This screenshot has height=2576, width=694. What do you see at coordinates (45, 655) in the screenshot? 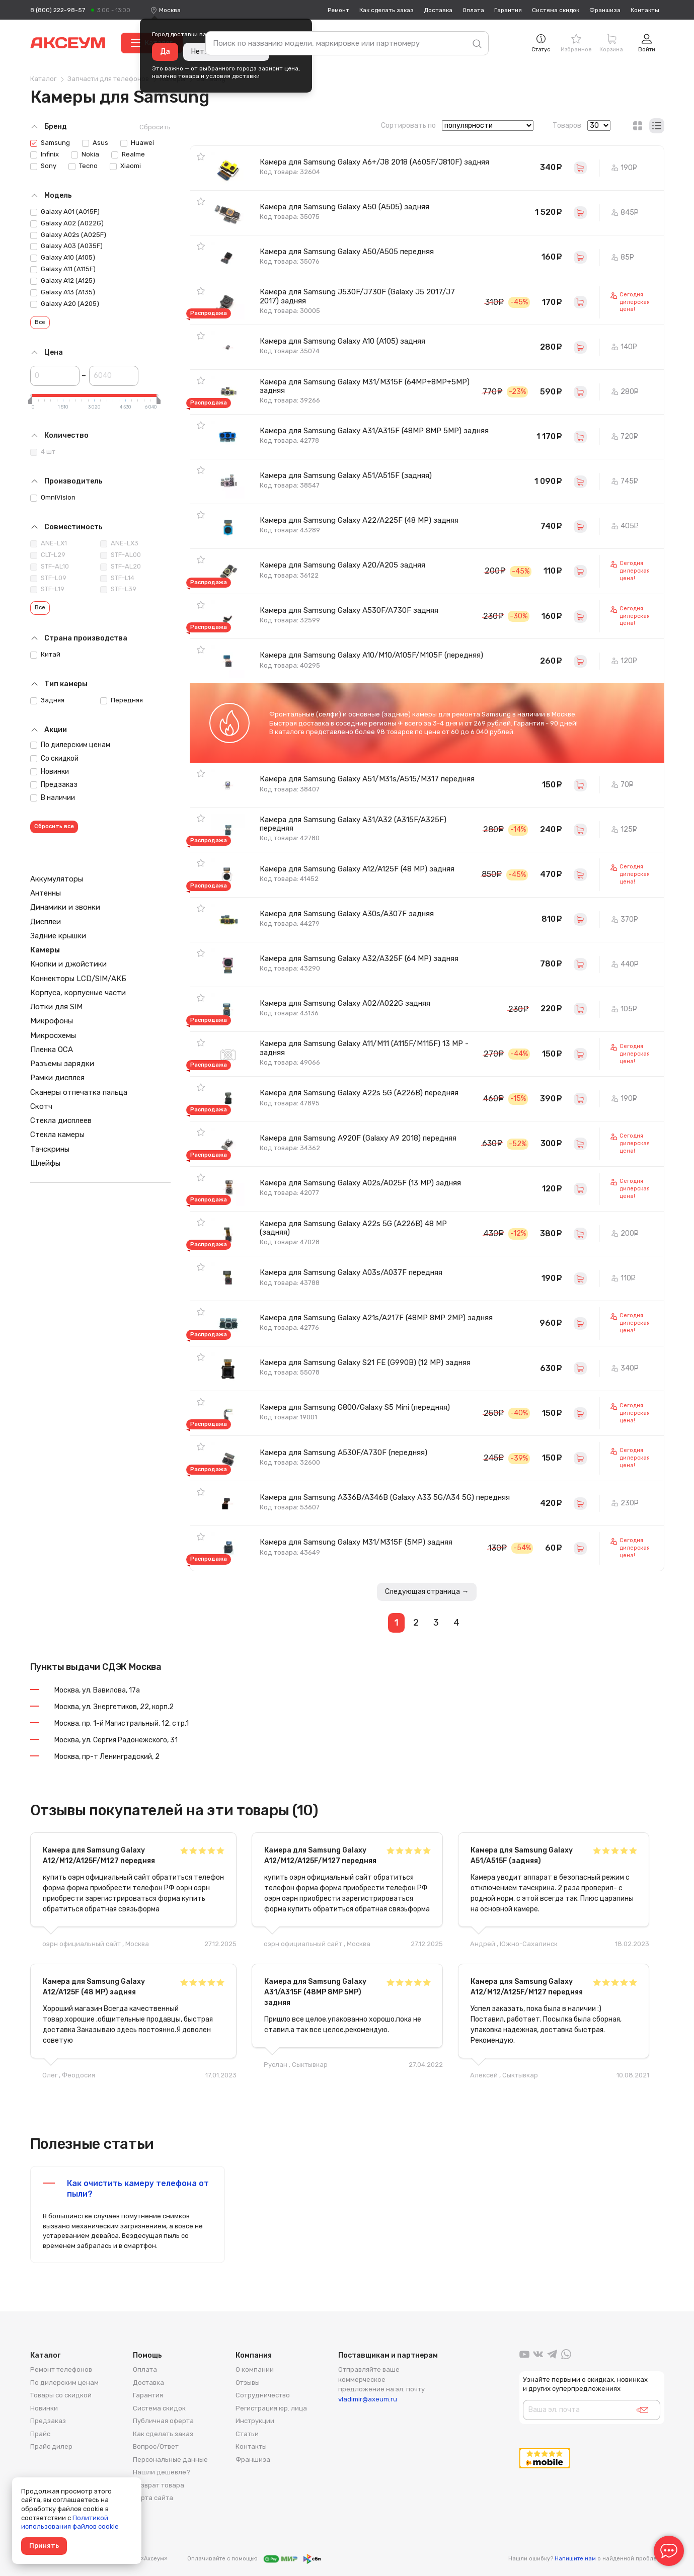
I see `Китай` at bounding box center [45, 655].